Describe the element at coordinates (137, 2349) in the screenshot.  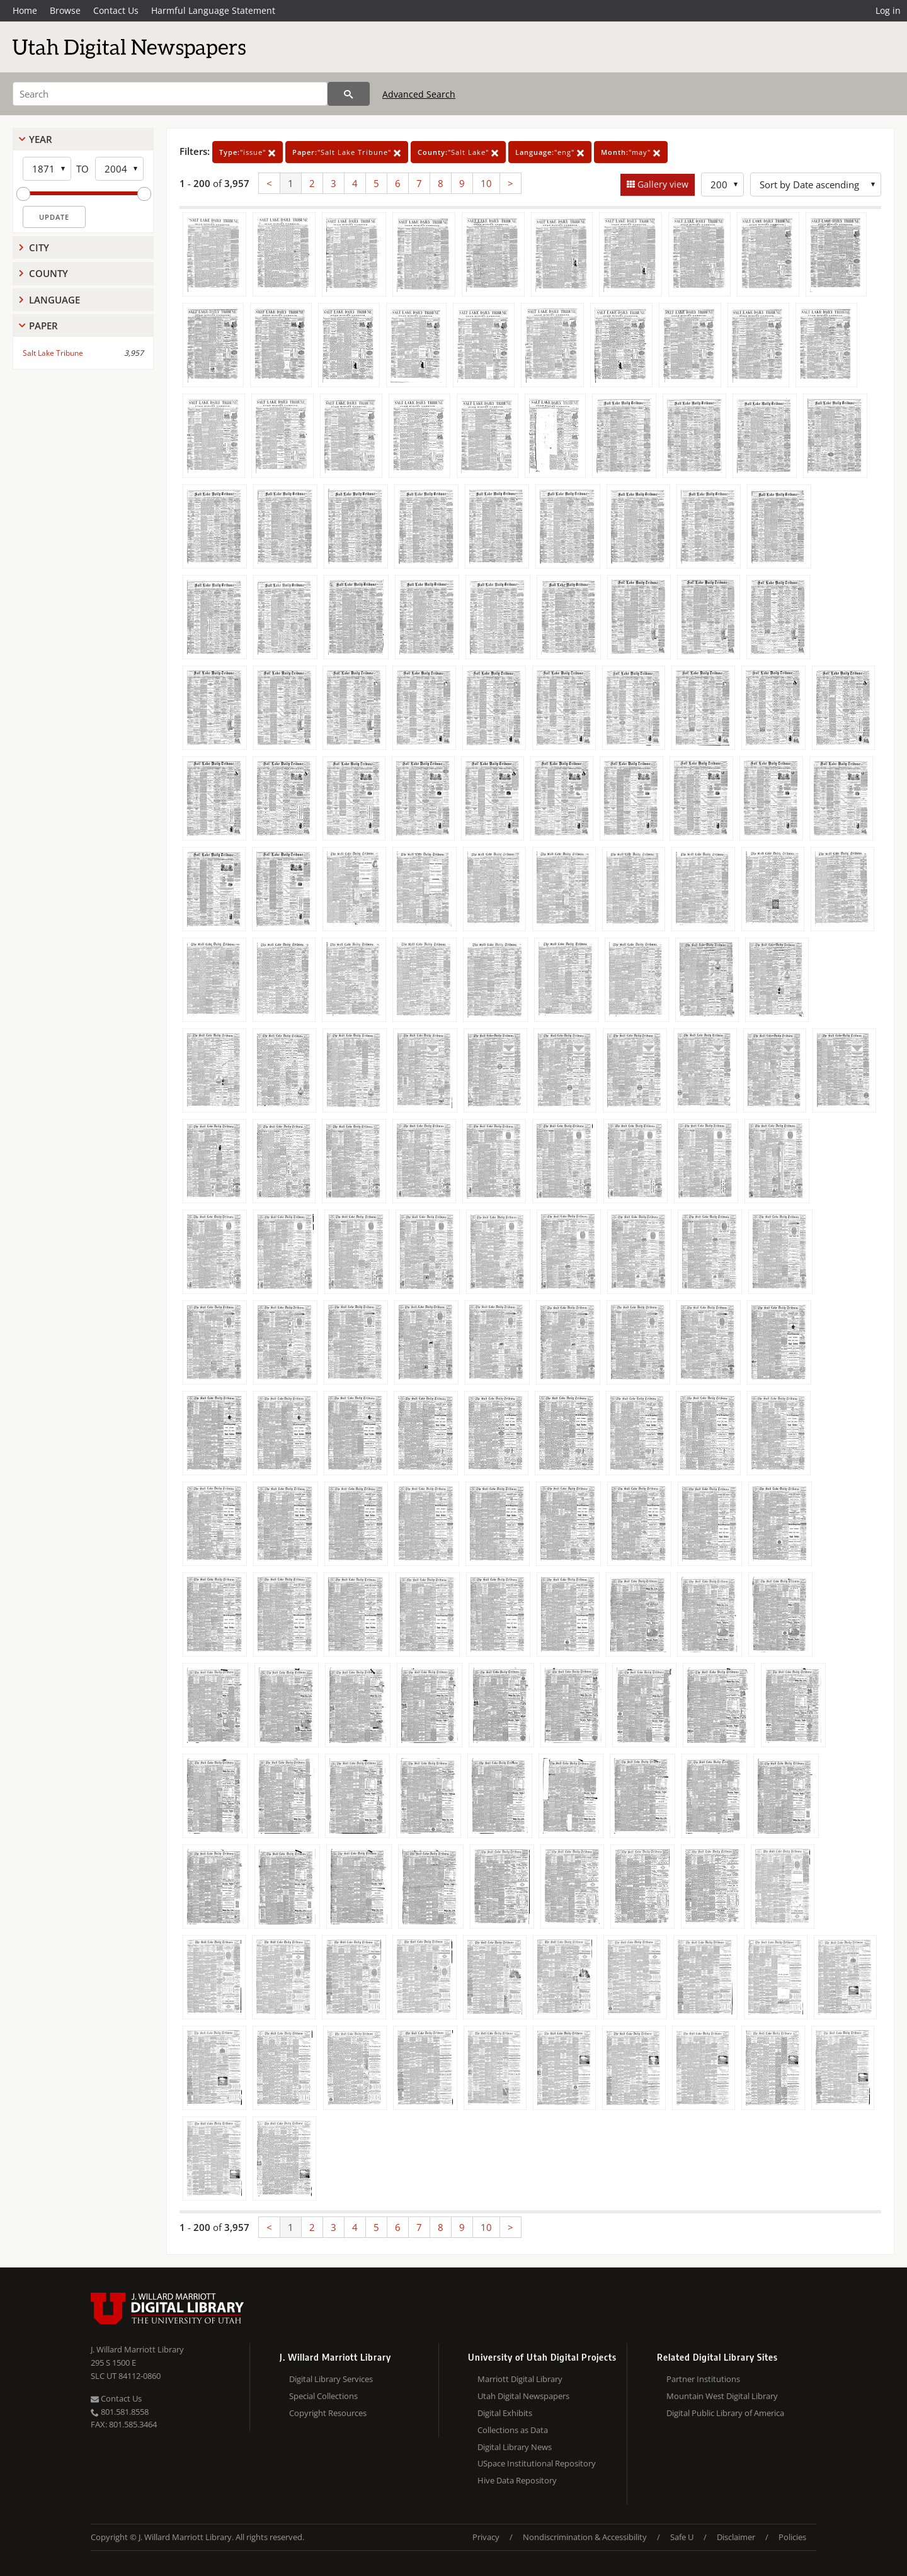
I see `J. Willard Marriott Library` at that location.